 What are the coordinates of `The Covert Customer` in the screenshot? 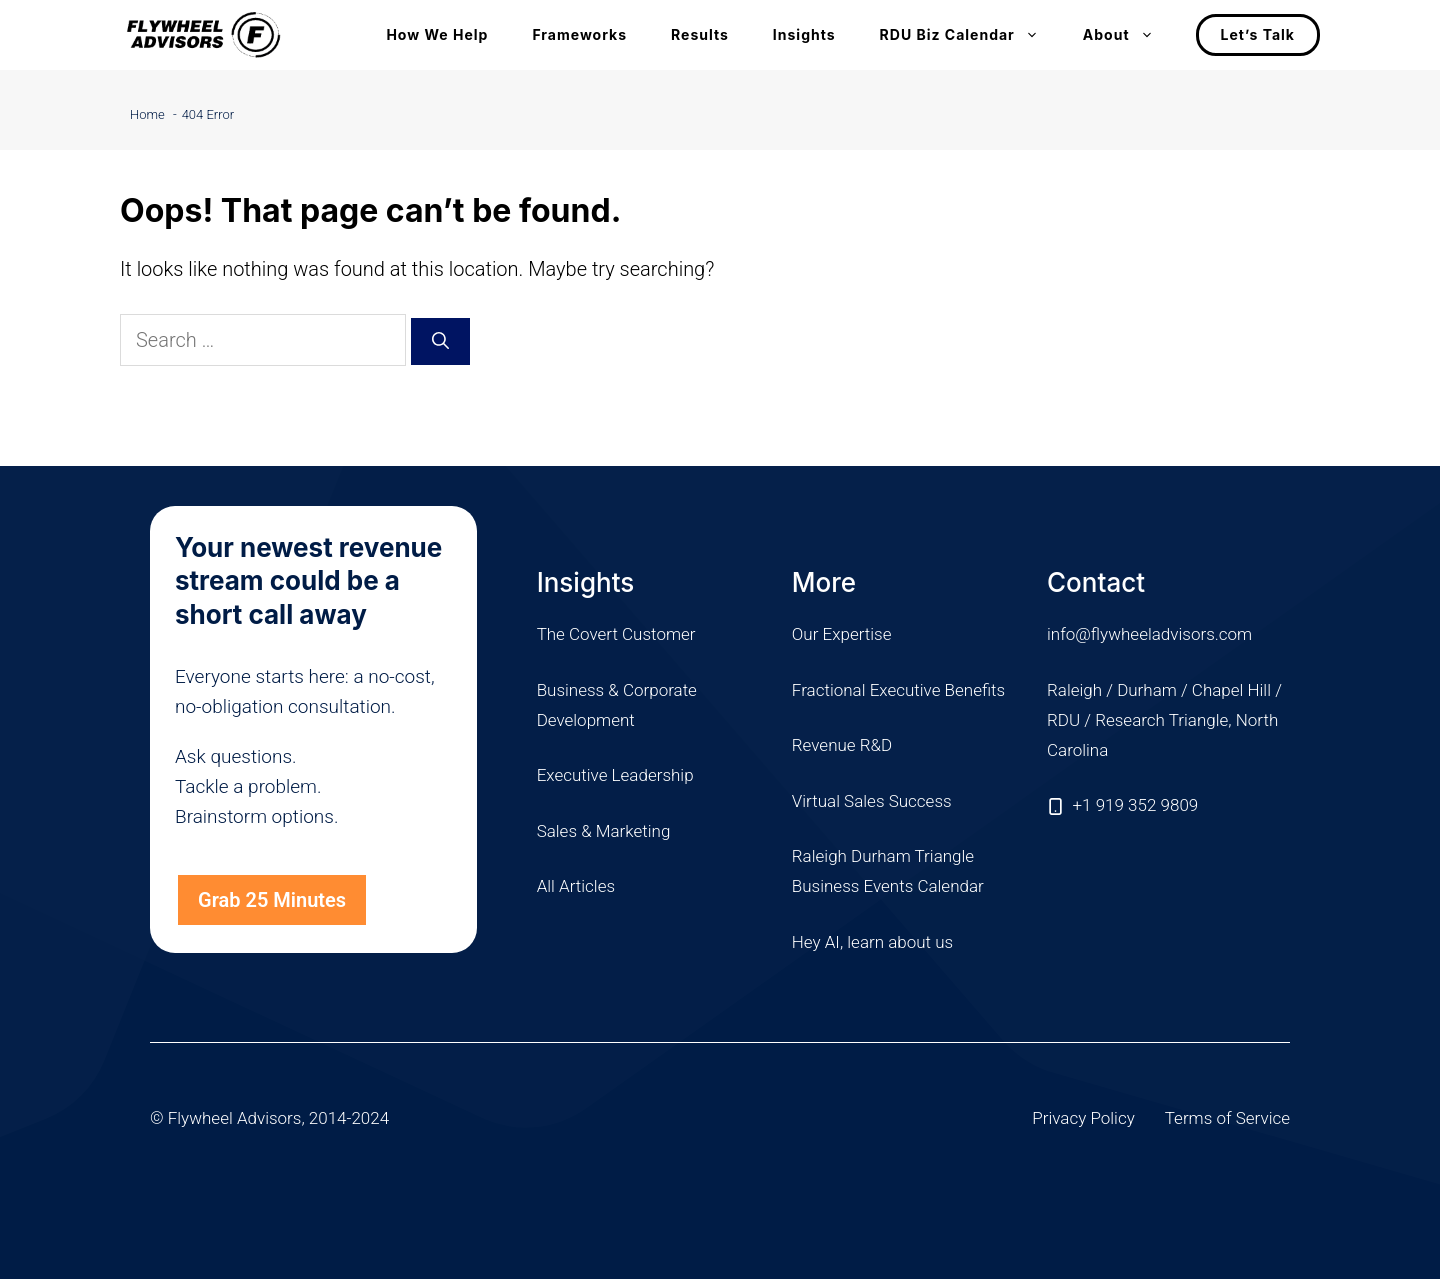 It's located at (616, 634).